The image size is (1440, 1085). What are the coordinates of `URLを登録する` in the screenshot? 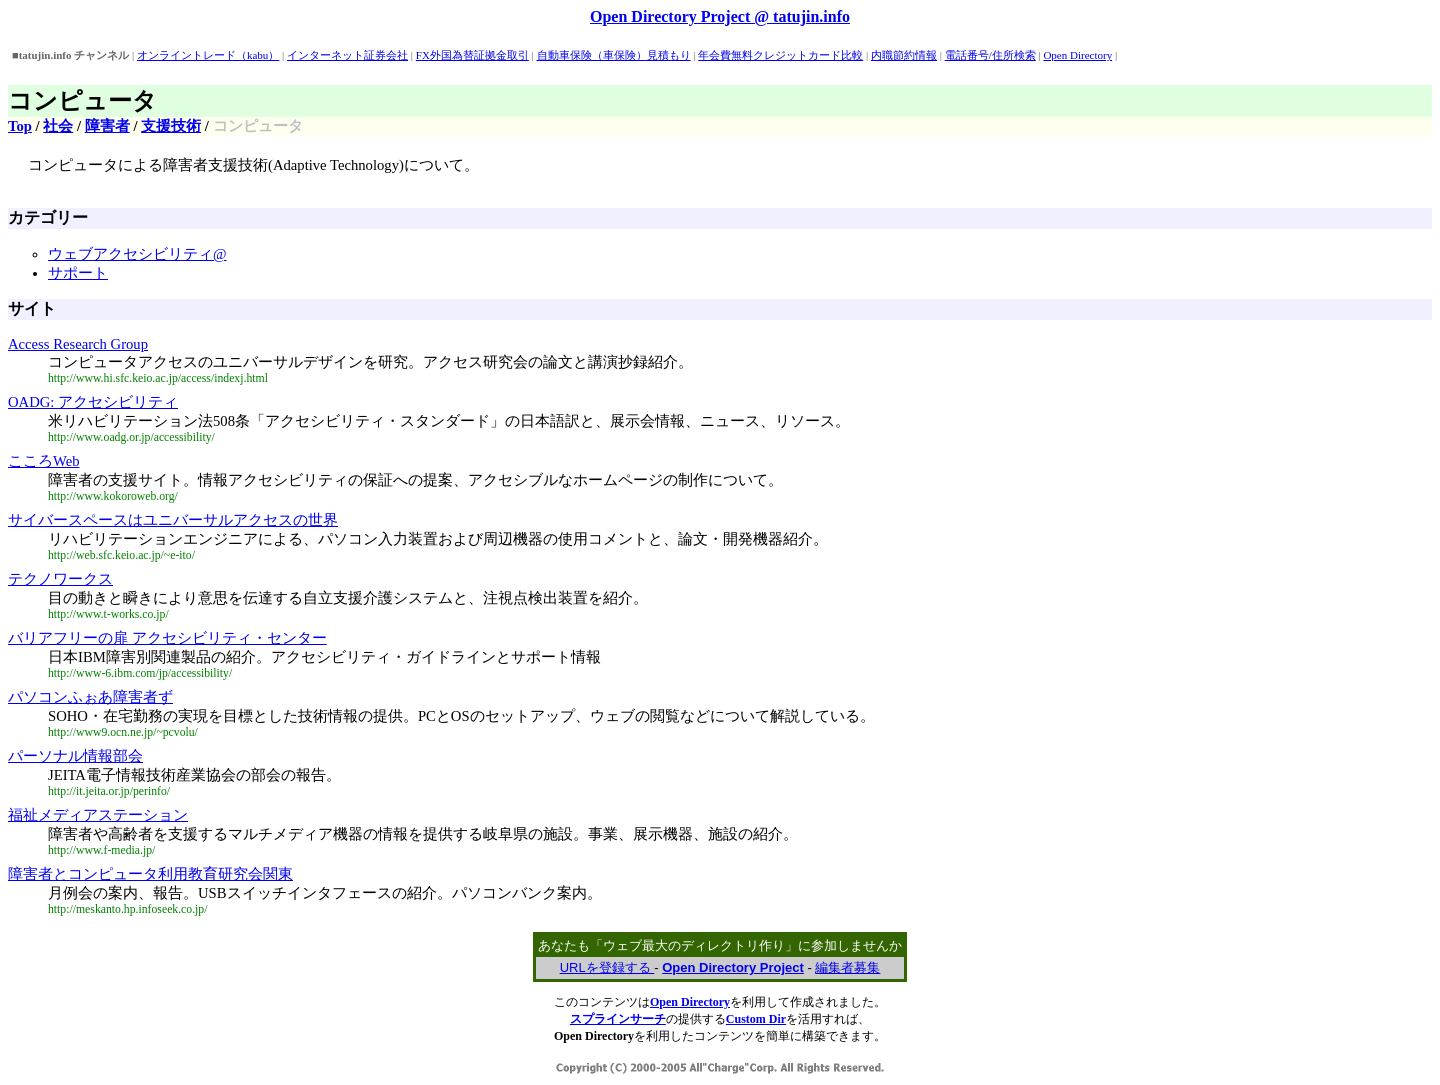 It's located at (607, 967).